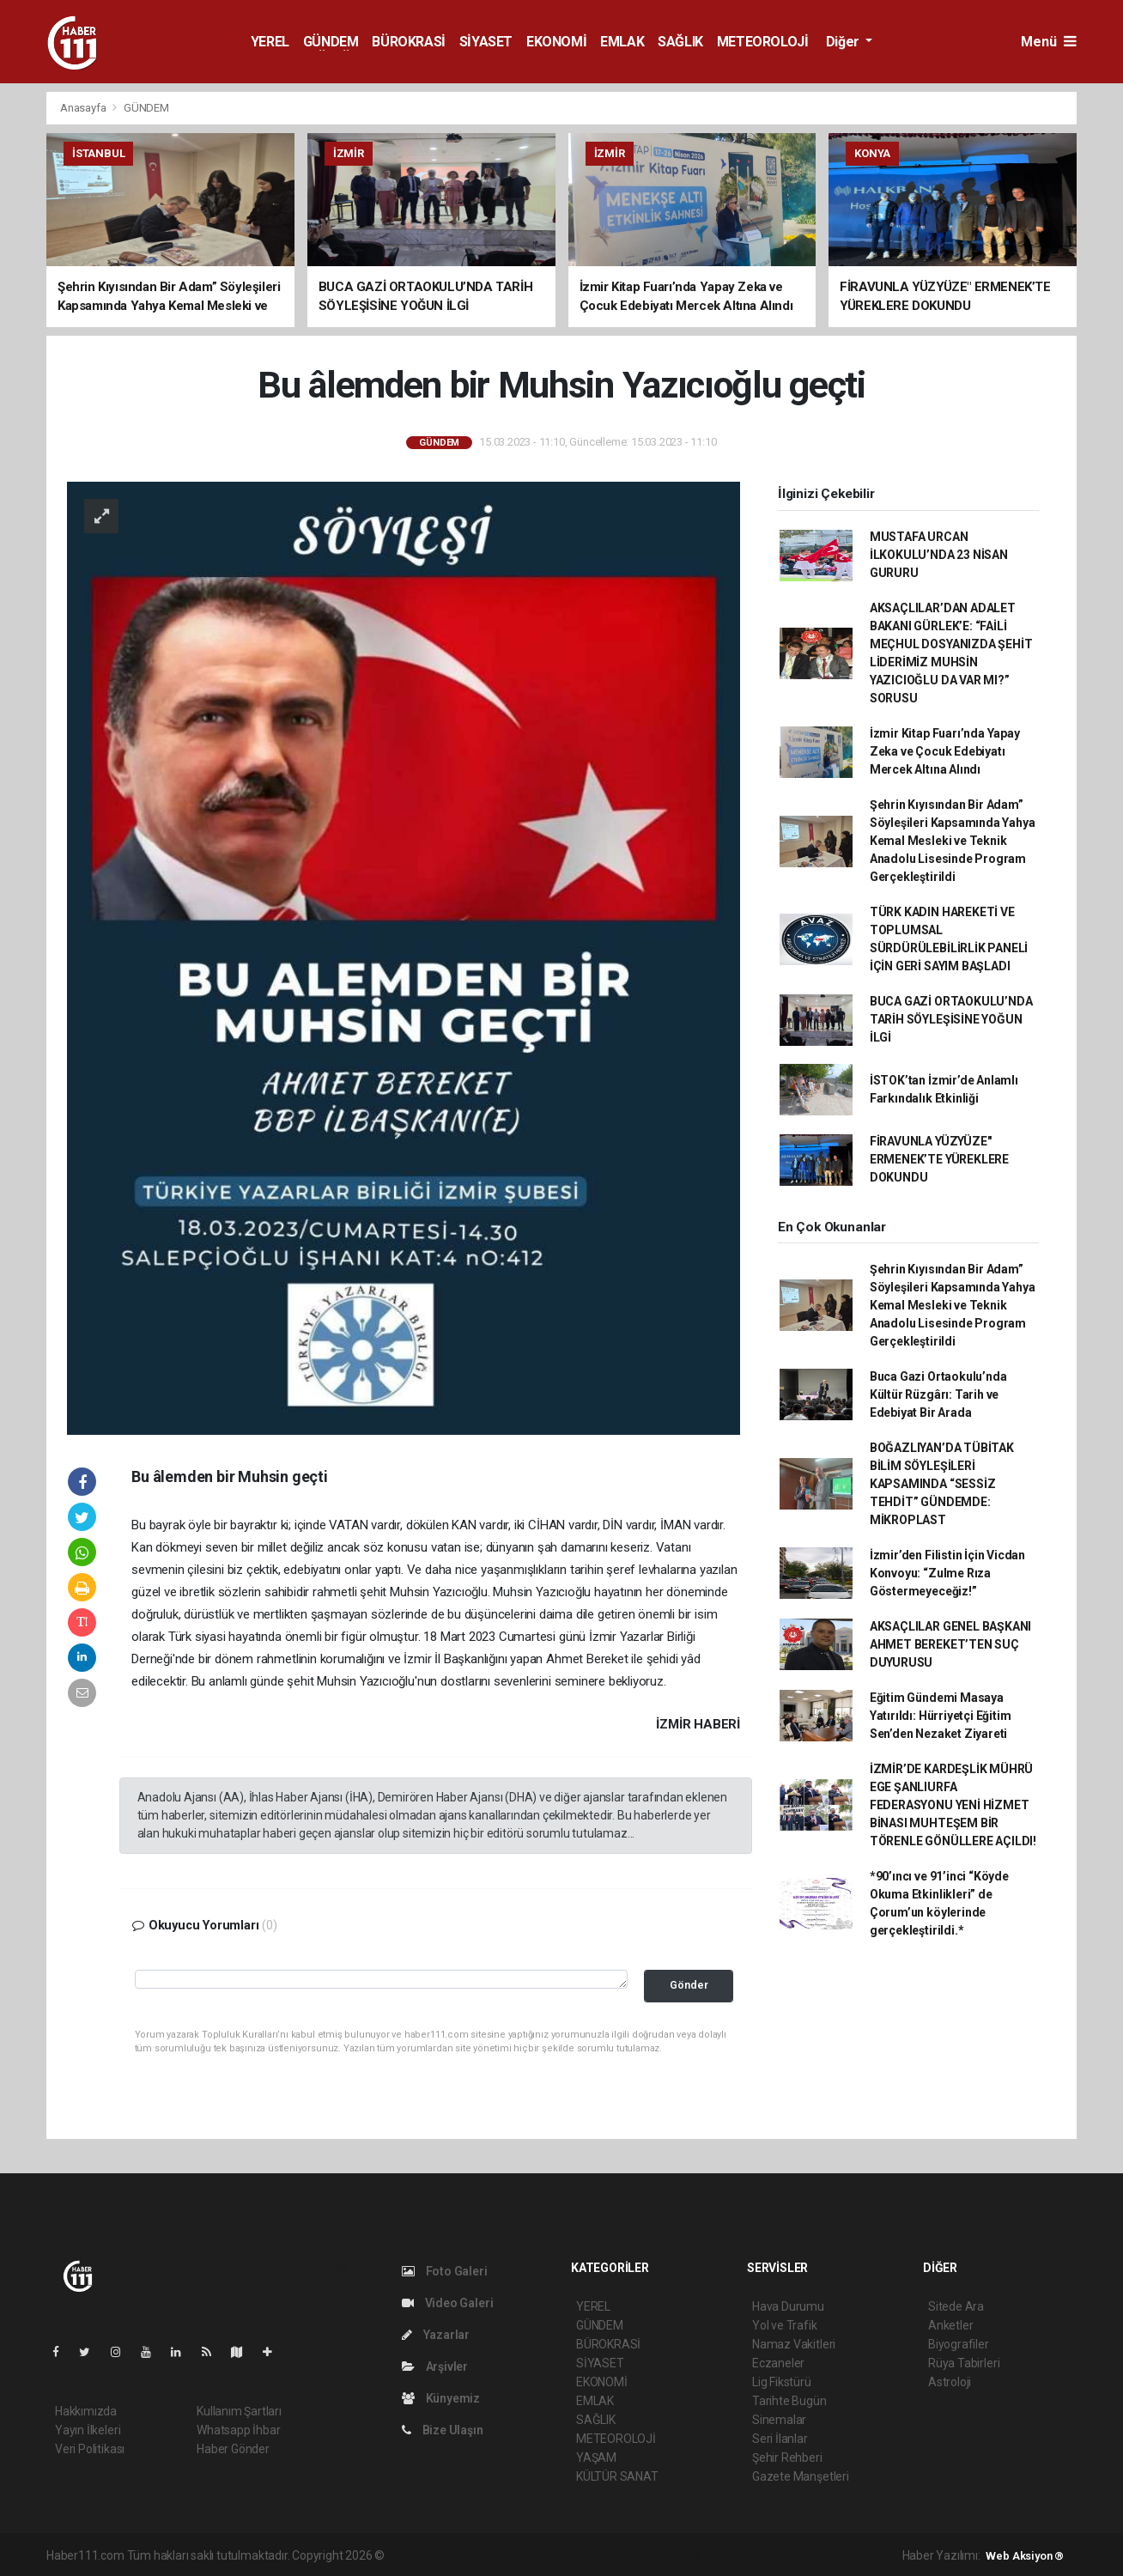 The height and width of the screenshot is (2576, 1123). What do you see at coordinates (953, 1805) in the screenshot?
I see `İZMİR’DE KARDEŞLİK MÜHRÜ ​EGE ŞANLIURFA FEDERASYONU YENİ HİZMET BİNASI MUHTEŞEM BİR TÖRENLE GÖNÜLLERE AÇILDI!` at bounding box center [953, 1805].